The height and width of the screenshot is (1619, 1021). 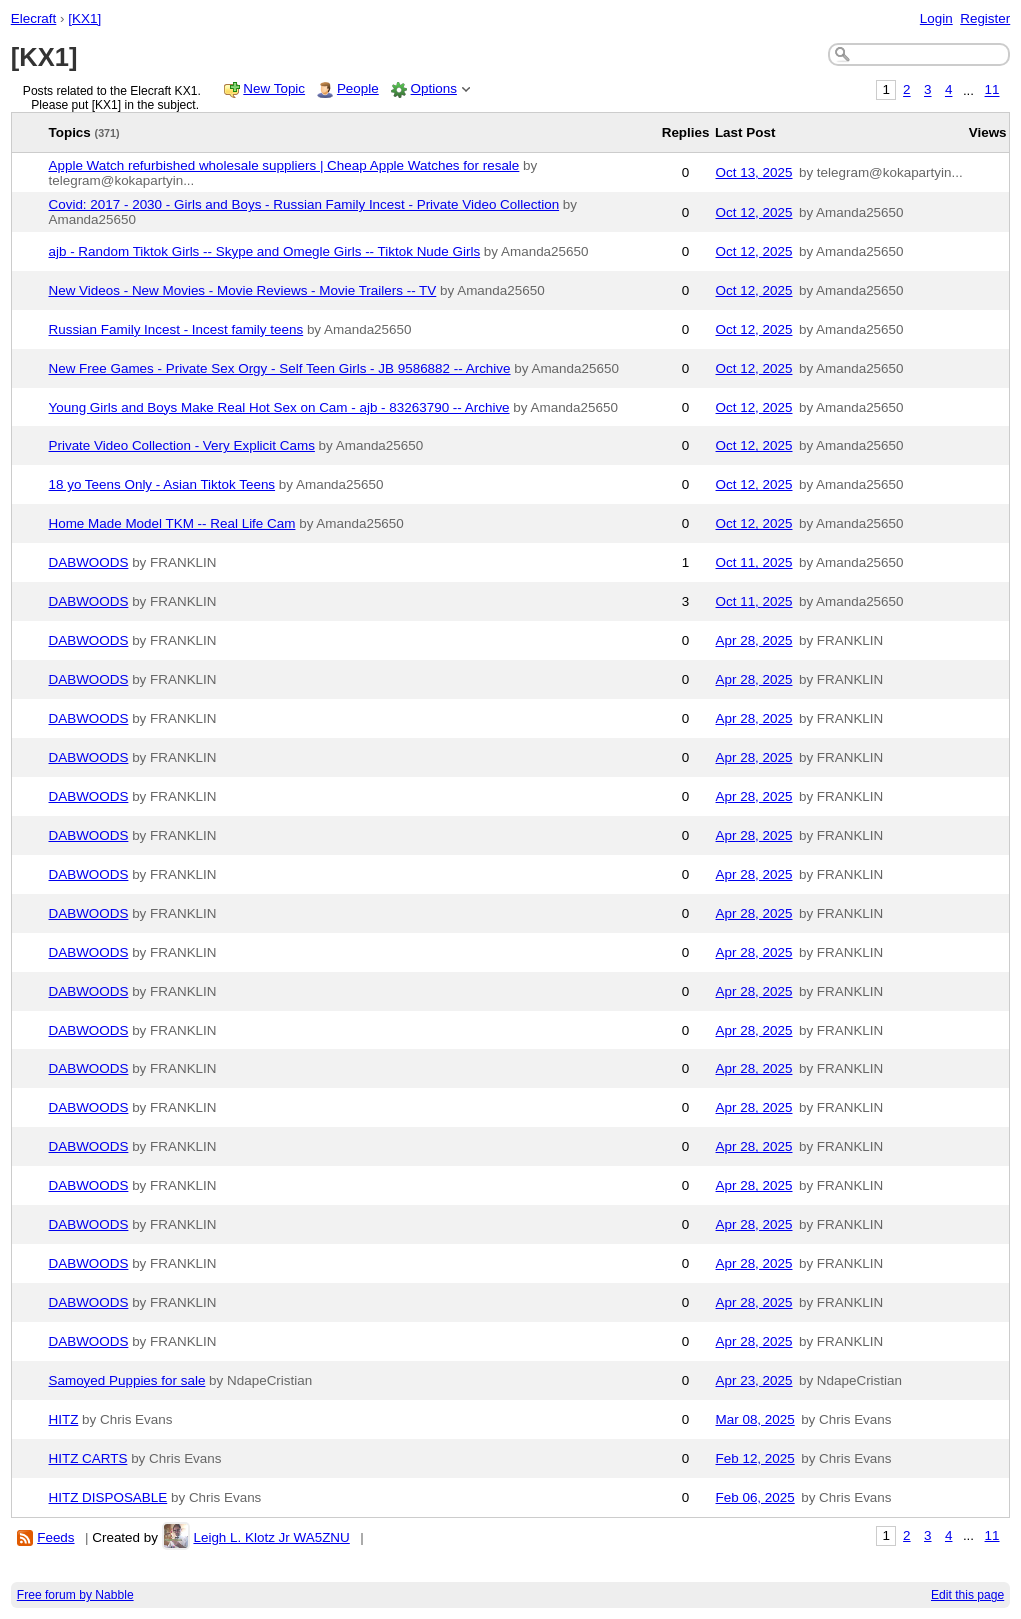 What do you see at coordinates (84, 18) in the screenshot?
I see `[KX1]` at bounding box center [84, 18].